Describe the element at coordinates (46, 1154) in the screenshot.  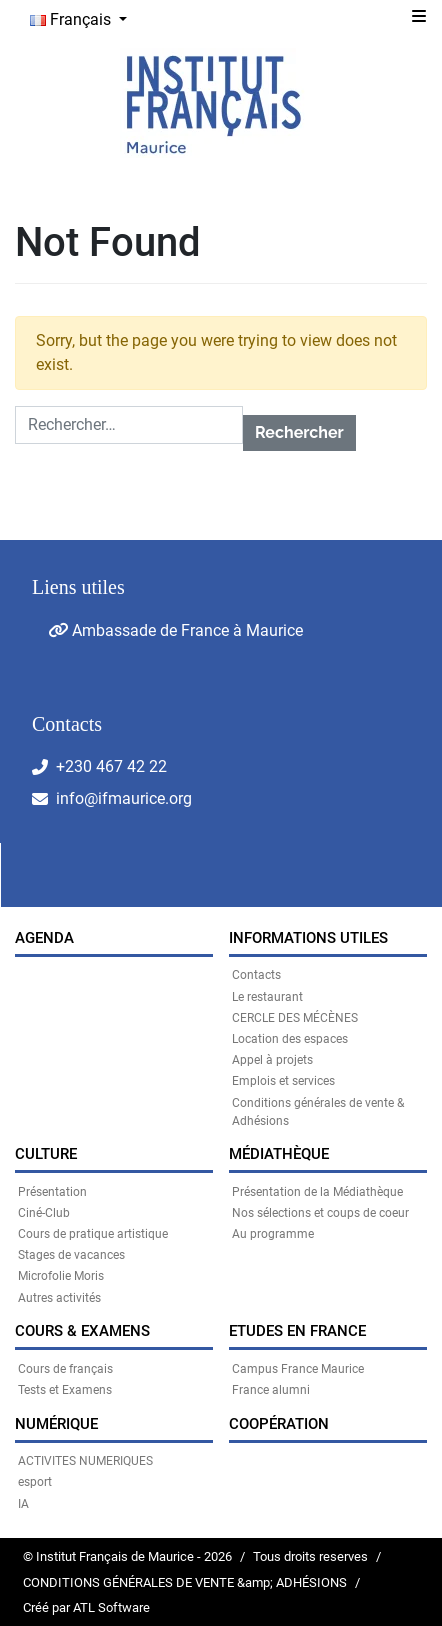
I see `CULTURE` at that location.